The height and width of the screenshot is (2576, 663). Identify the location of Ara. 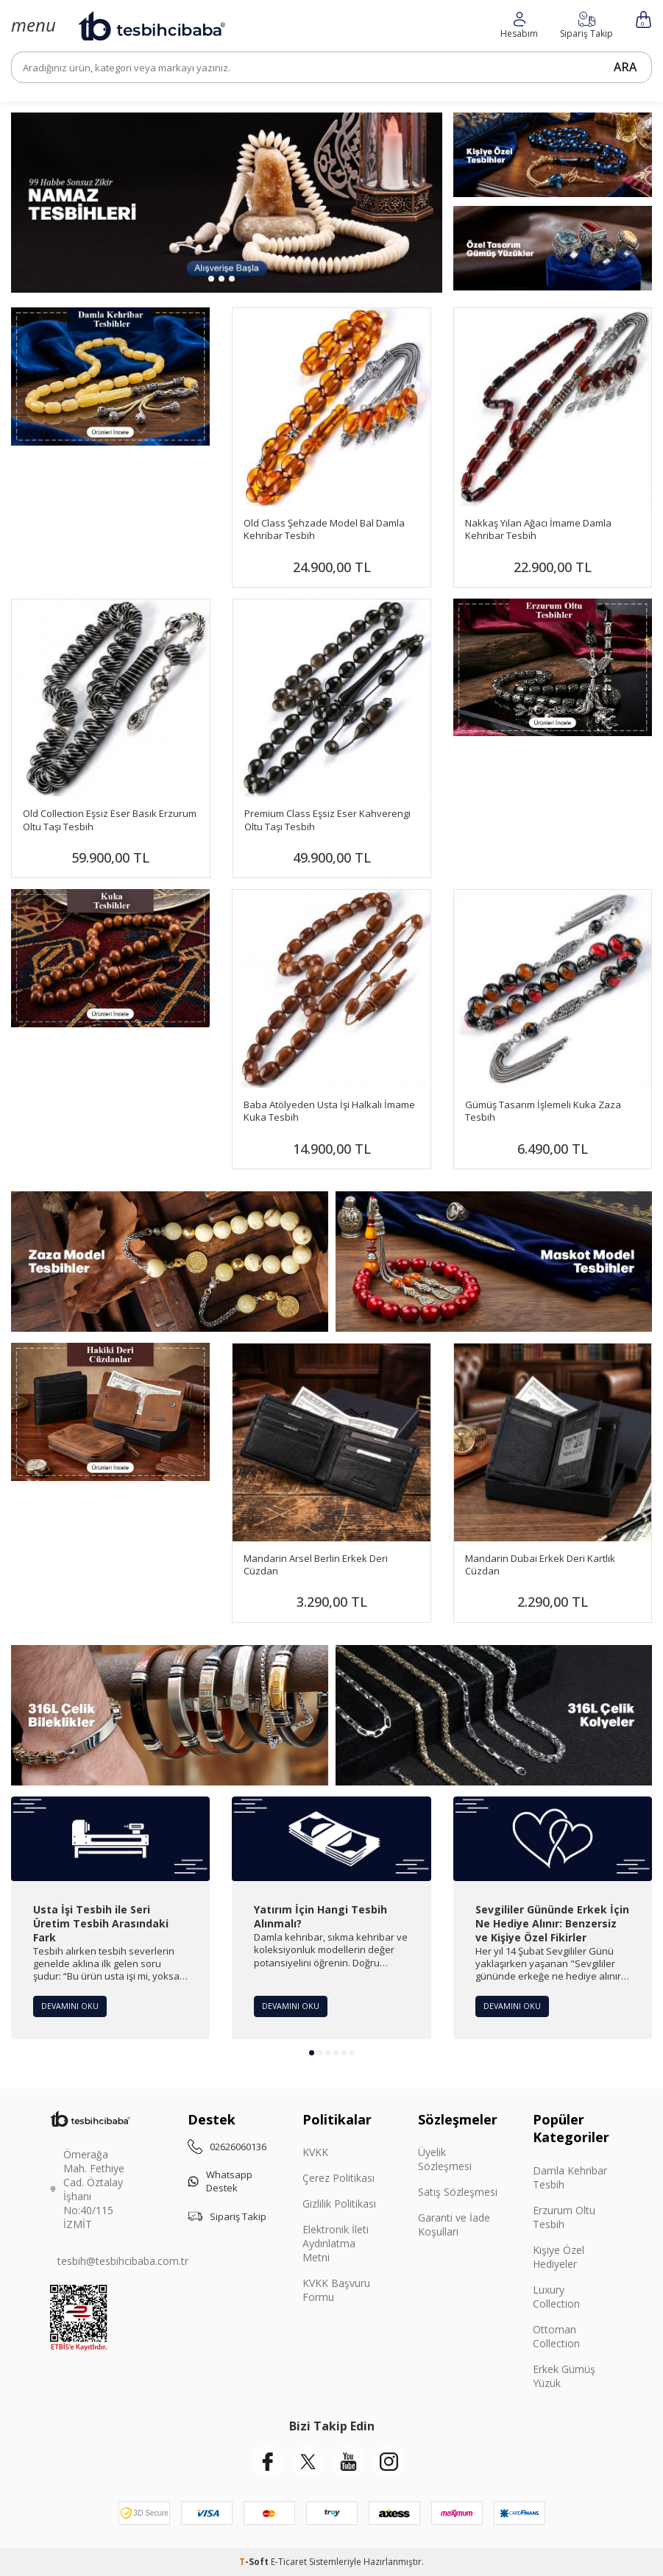
(619, 67).